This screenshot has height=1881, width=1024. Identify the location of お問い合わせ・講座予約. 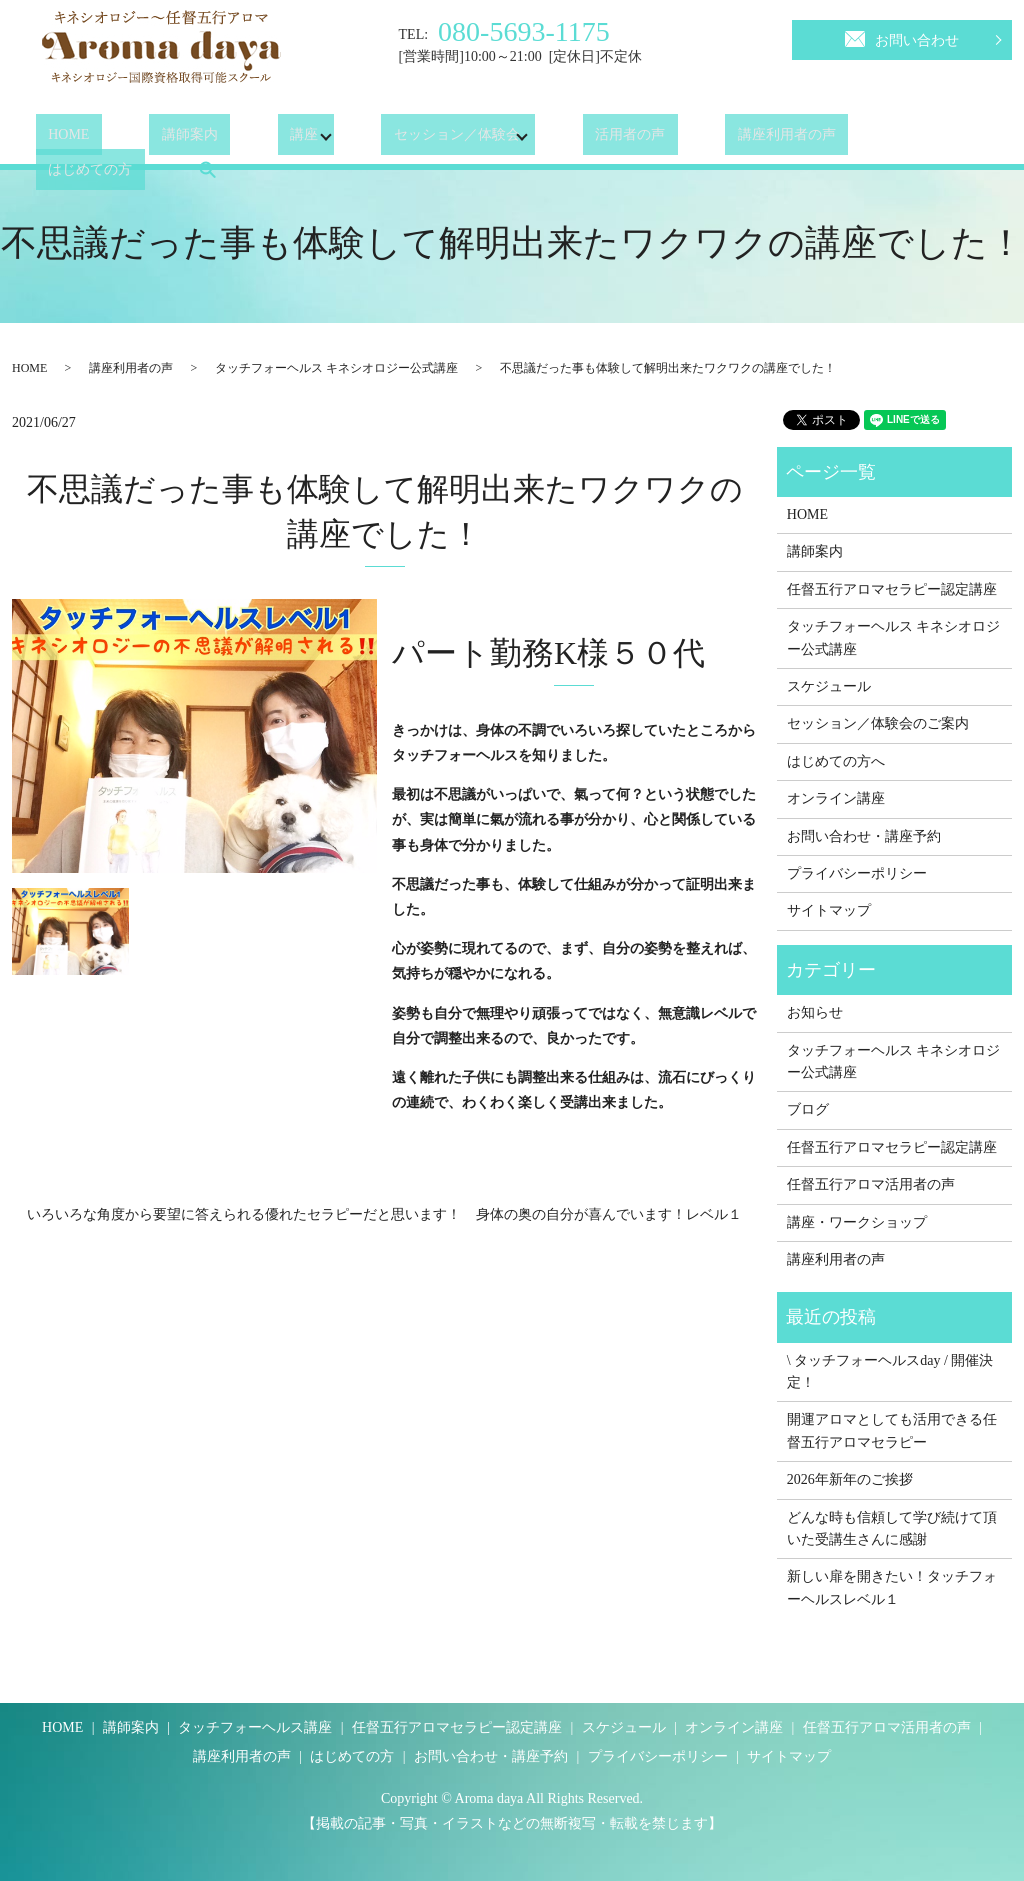
(864, 836).